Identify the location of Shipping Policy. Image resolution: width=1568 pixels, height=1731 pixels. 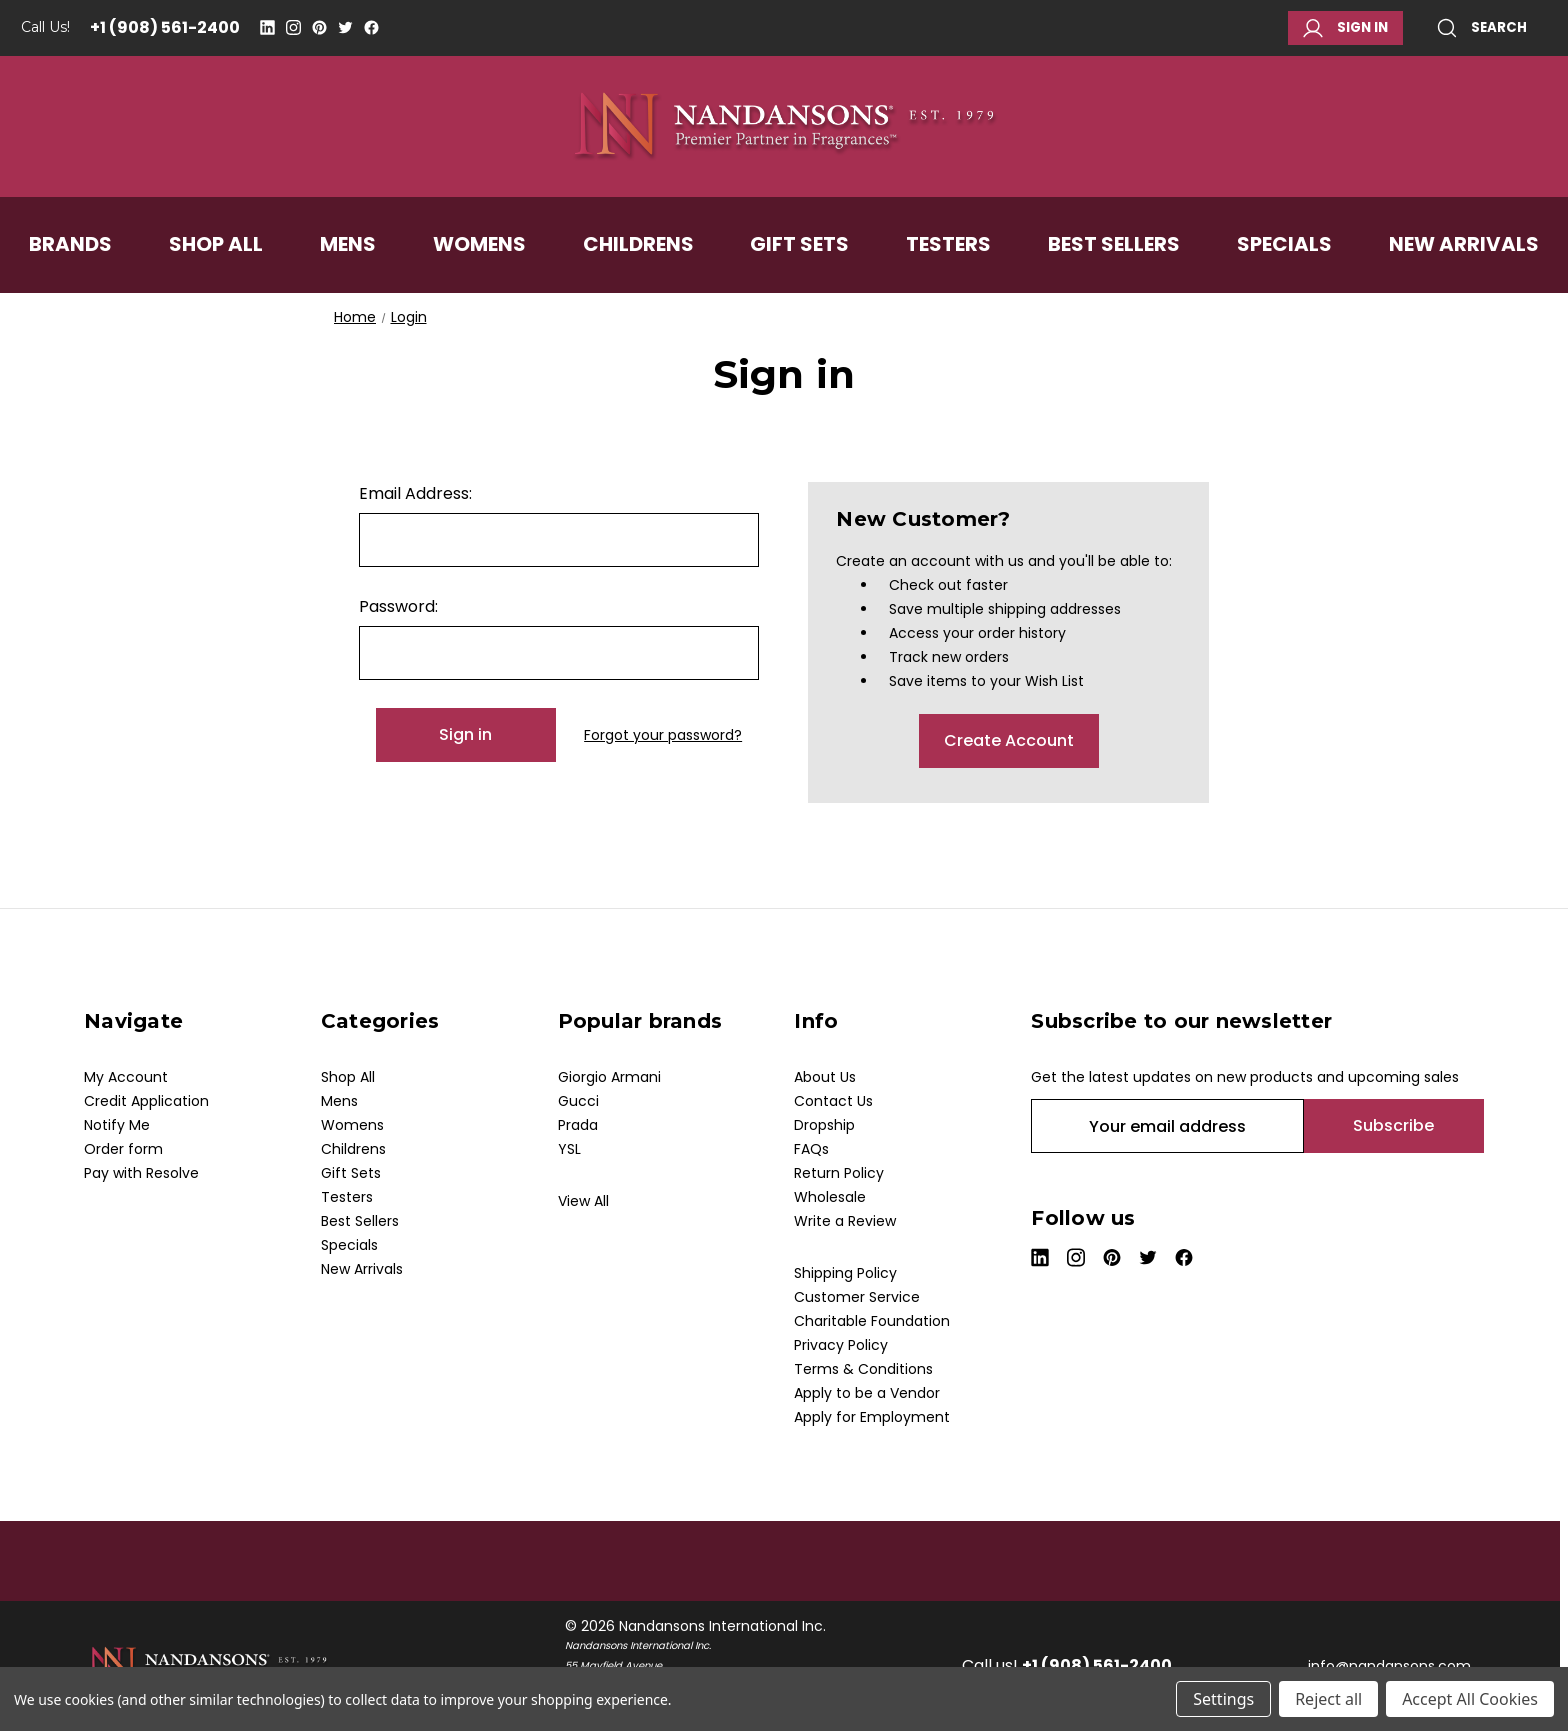
(845, 1273).